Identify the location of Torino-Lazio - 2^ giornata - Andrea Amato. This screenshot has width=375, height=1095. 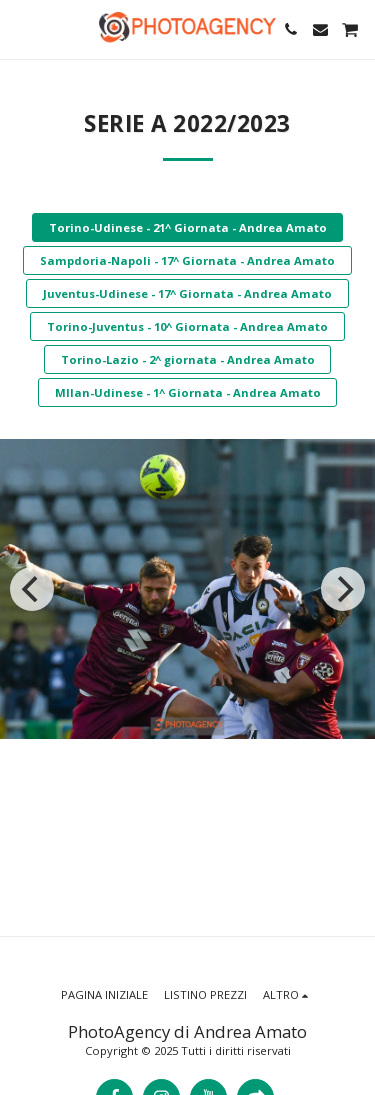
(188, 359).